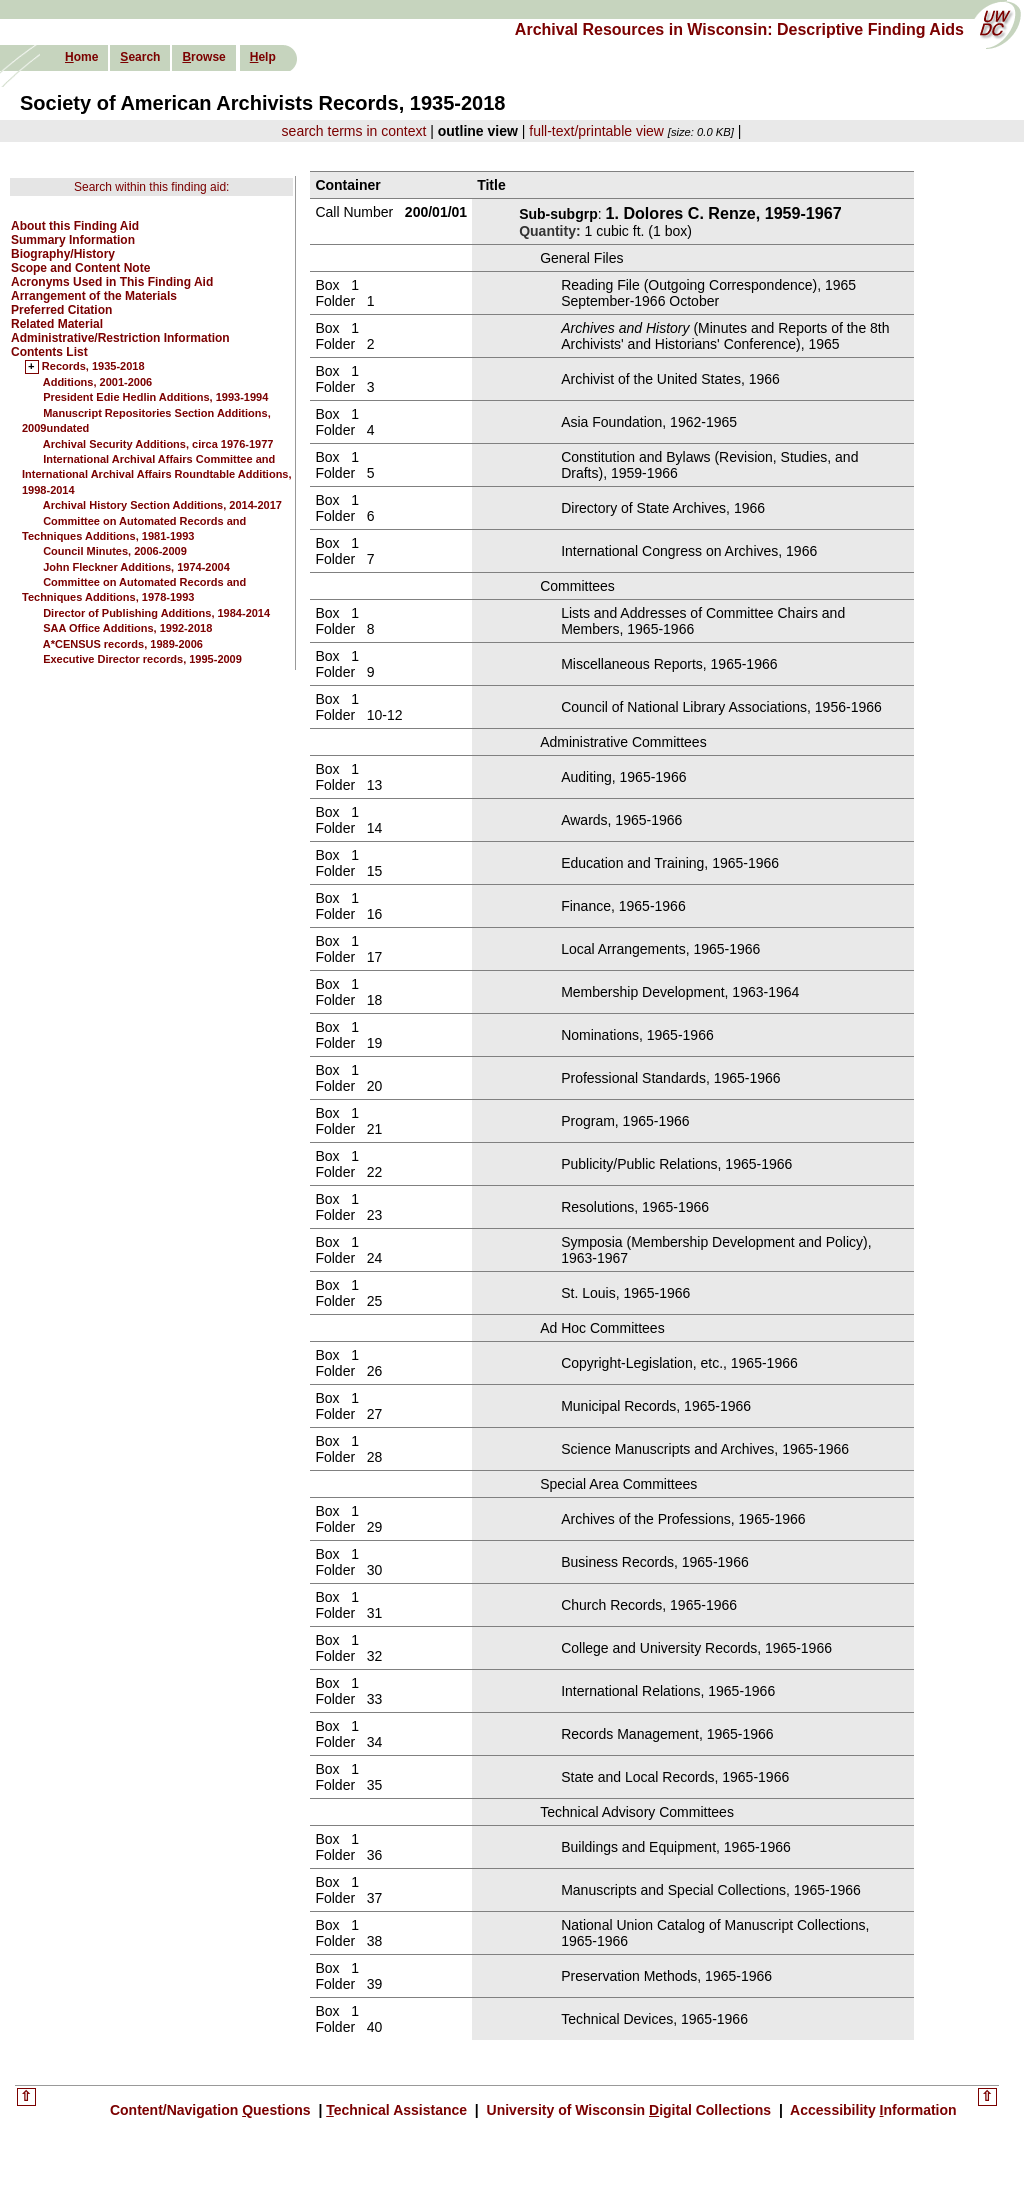 This screenshot has width=1024, height=2200. I want to click on elp, so click(263, 57).